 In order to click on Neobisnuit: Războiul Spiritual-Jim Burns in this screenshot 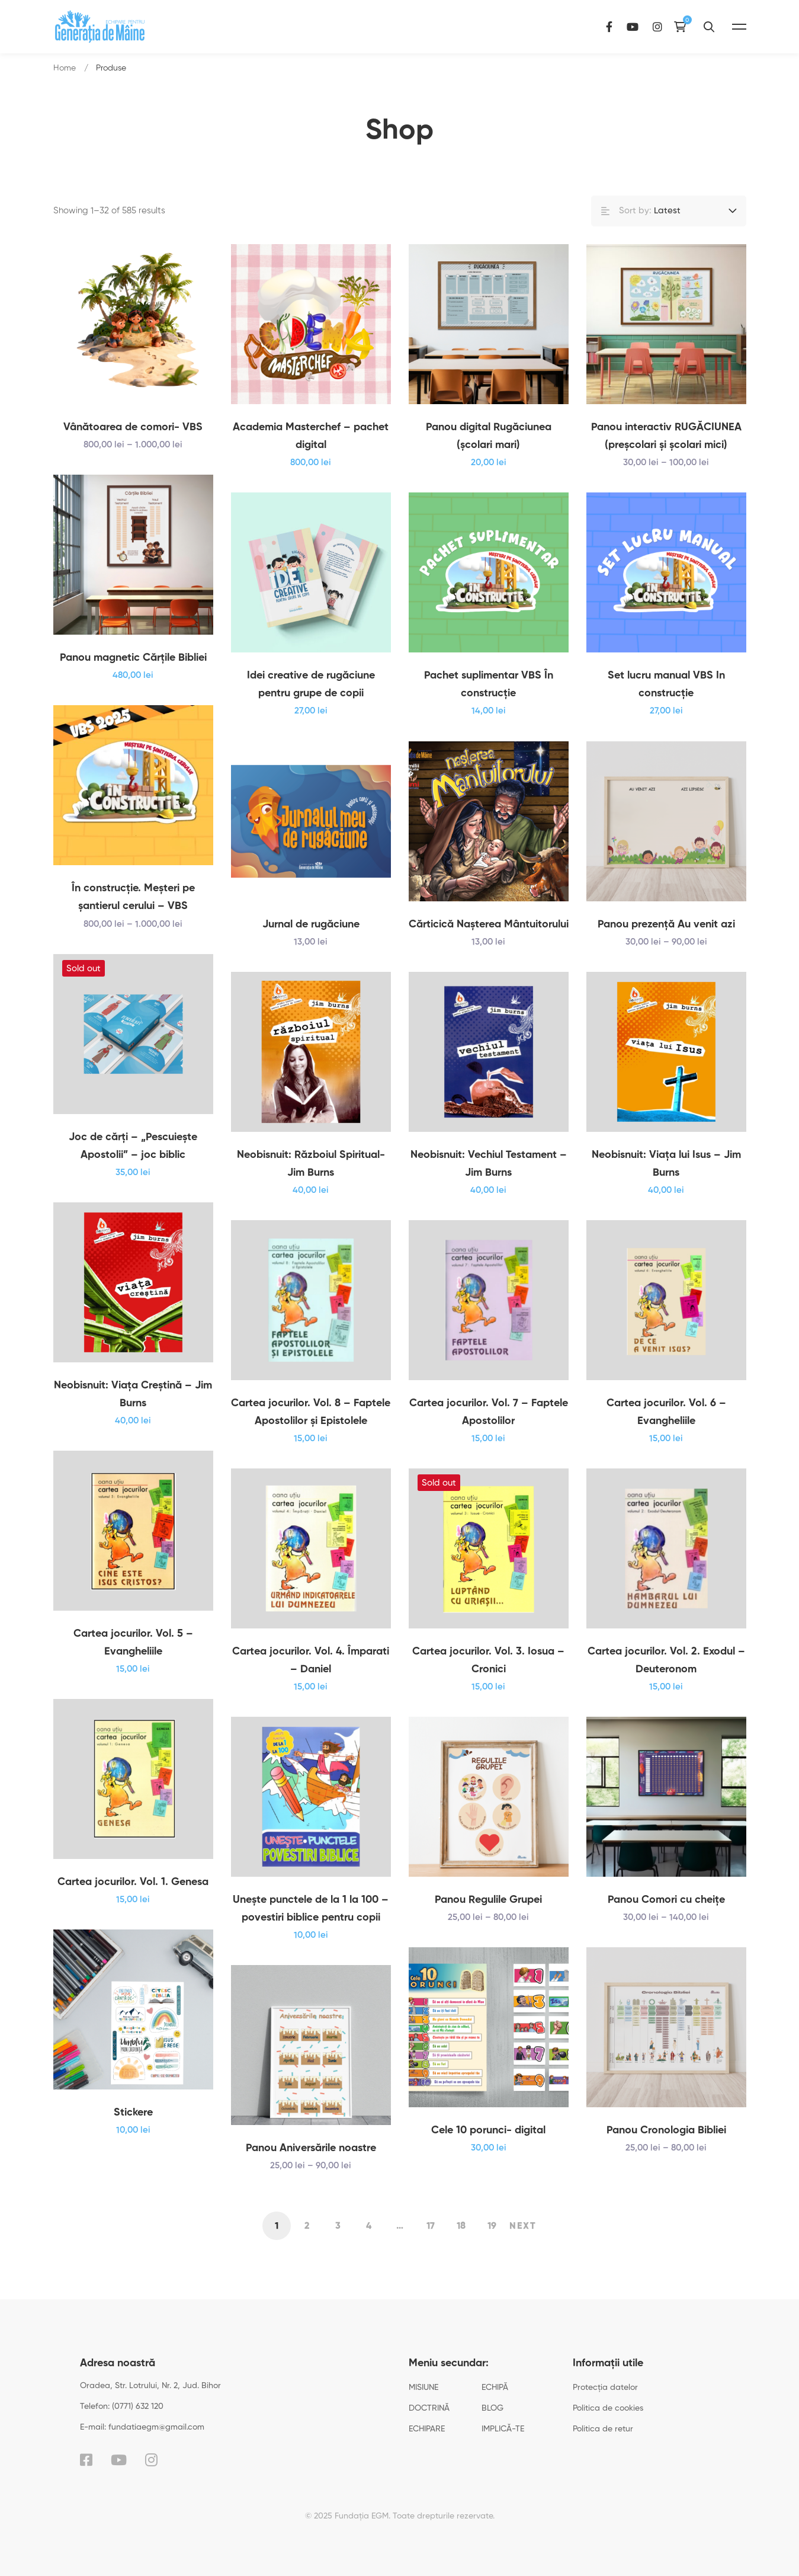, I will do `click(311, 1181)`.